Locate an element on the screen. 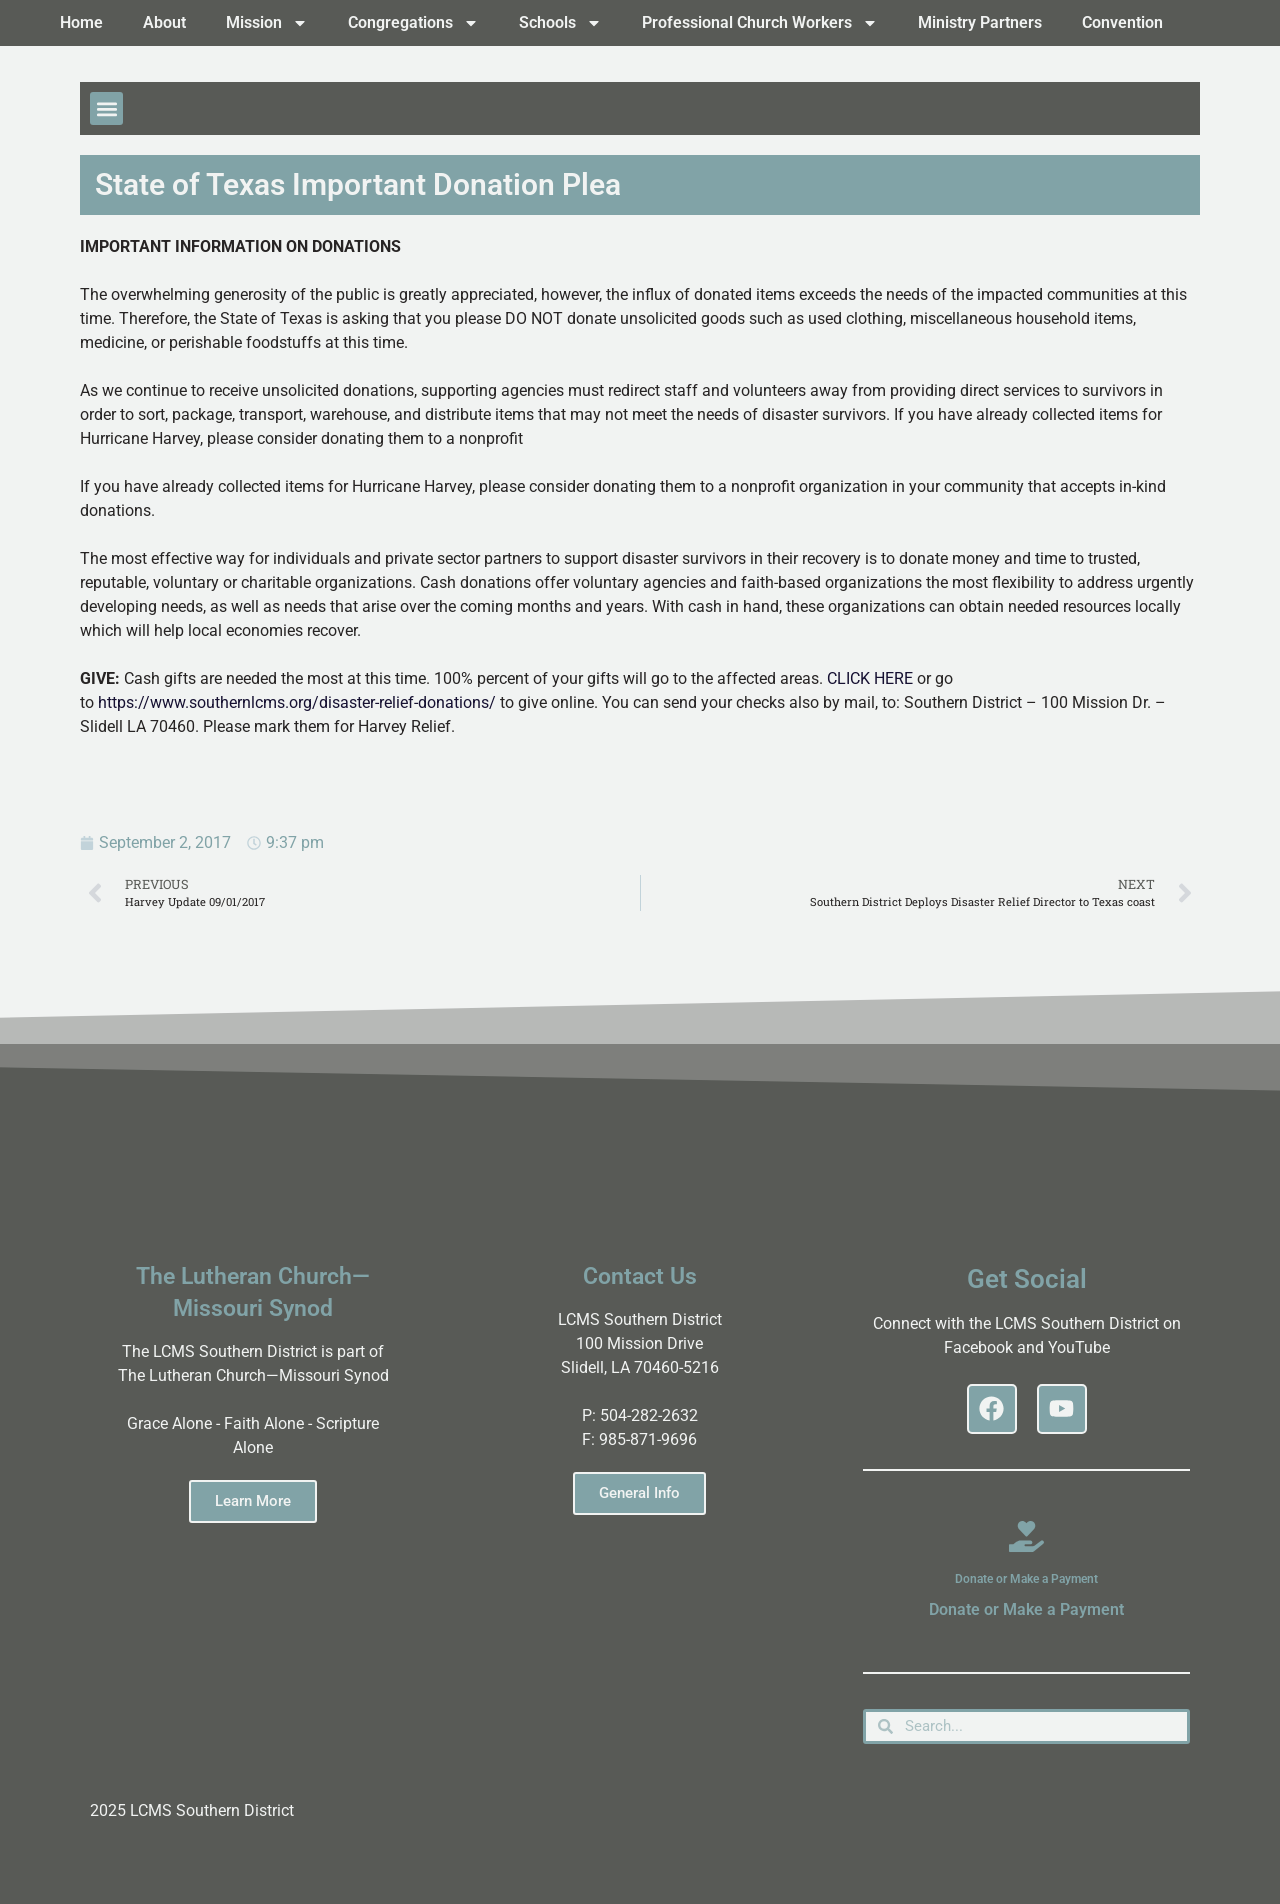  504-282-2632 is located at coordinates (649, 1415).